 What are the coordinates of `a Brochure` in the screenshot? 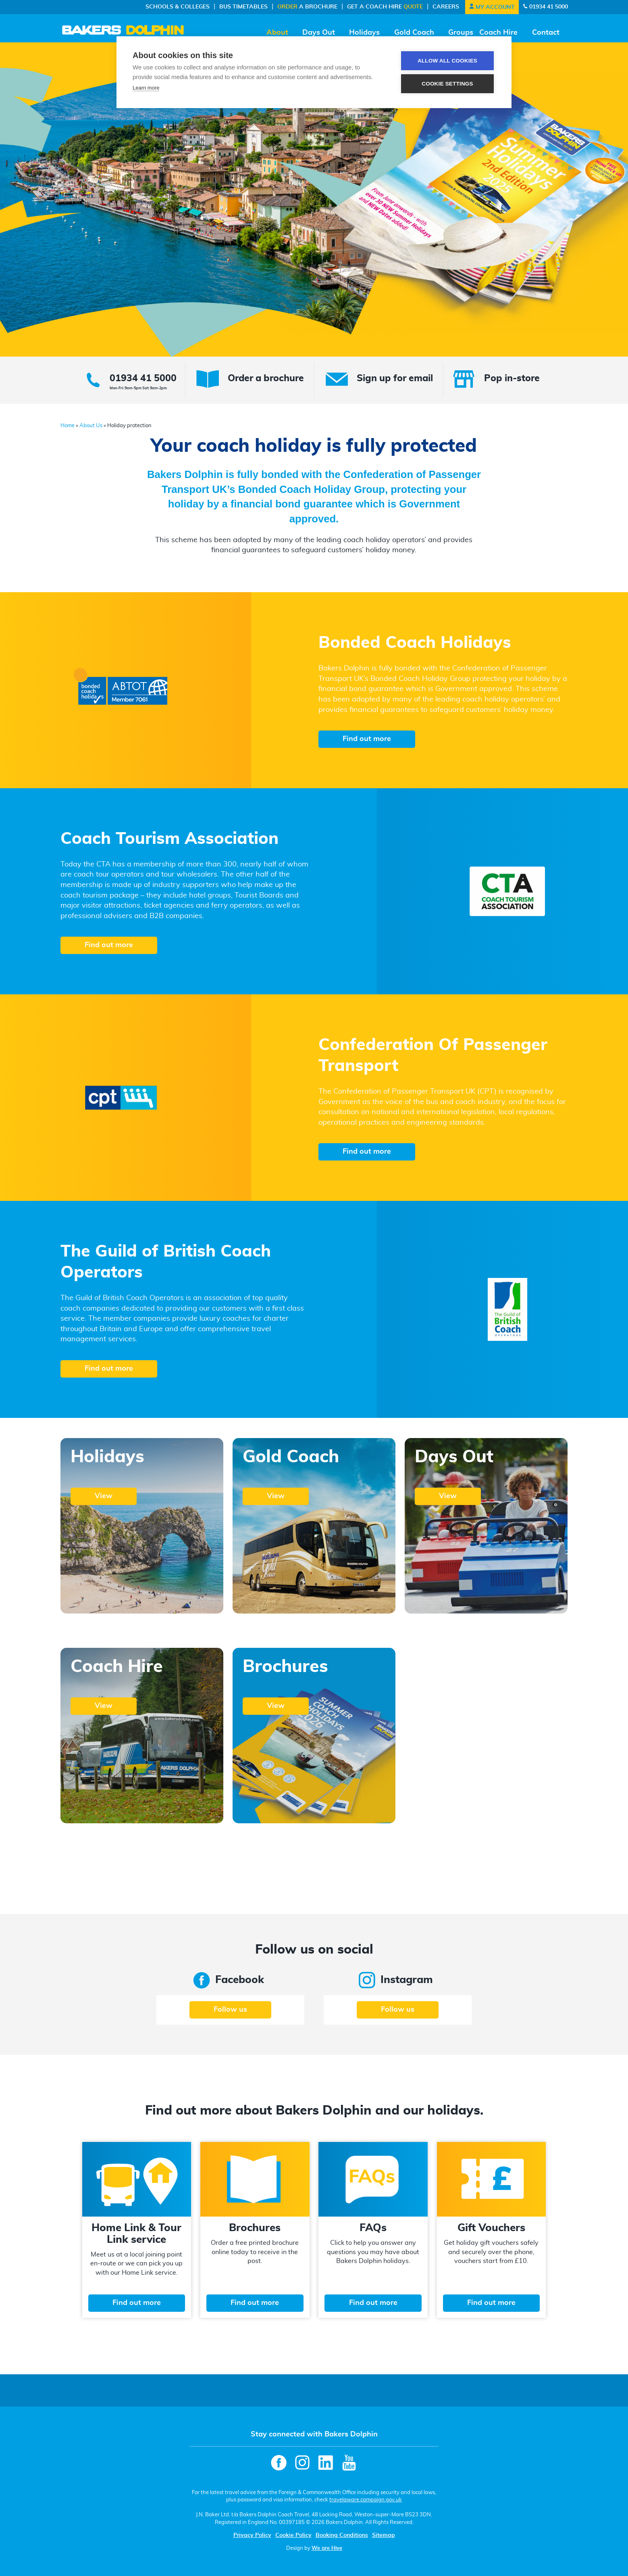 It's located at (307, 7).